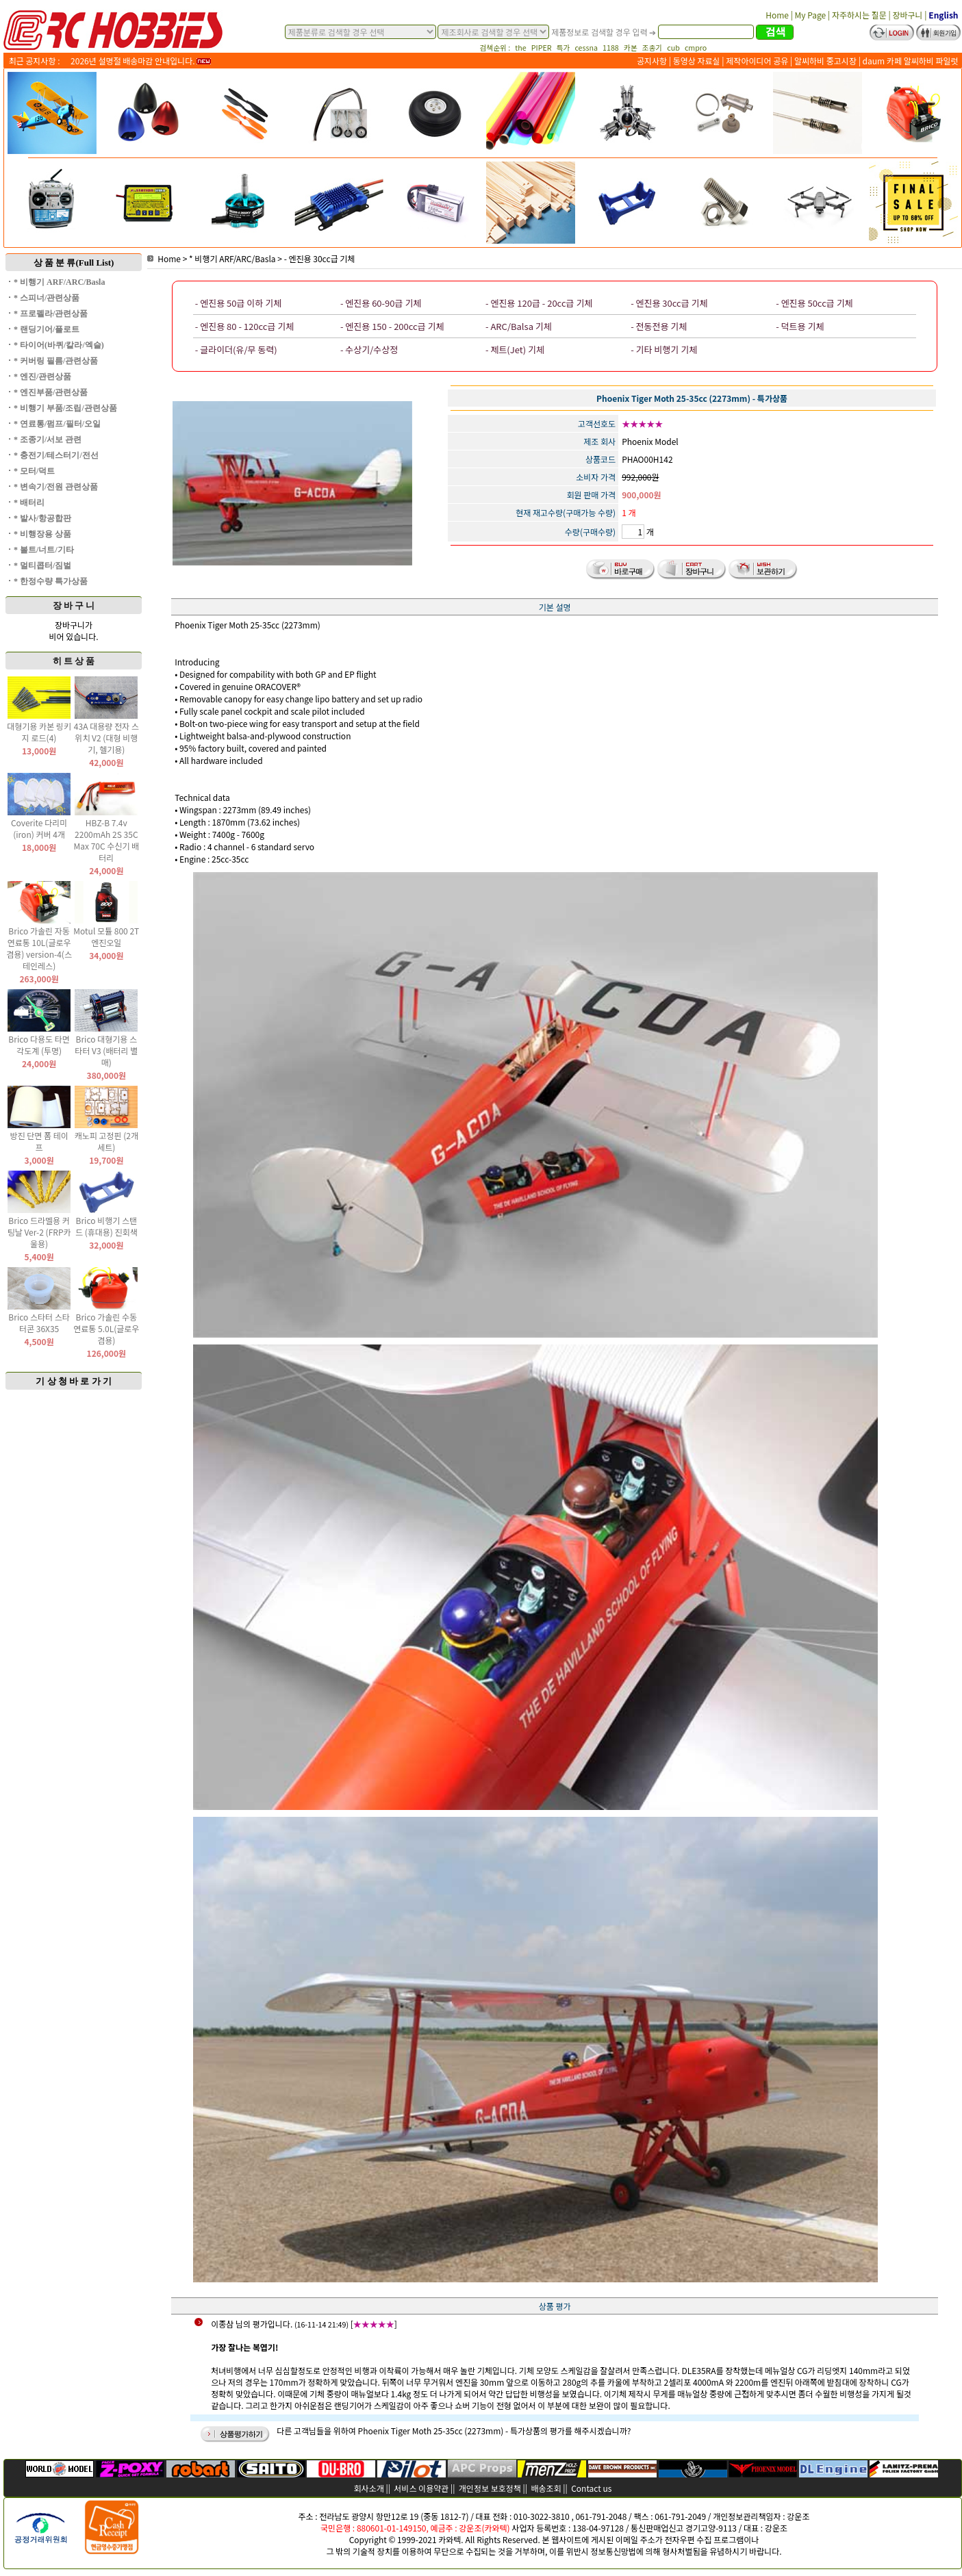 The image size is (962, 2576). Describe the element at coordinates (39, 828) in the screenshot. I see `Coverite 다리미(iron) 커버 4개` at that location.